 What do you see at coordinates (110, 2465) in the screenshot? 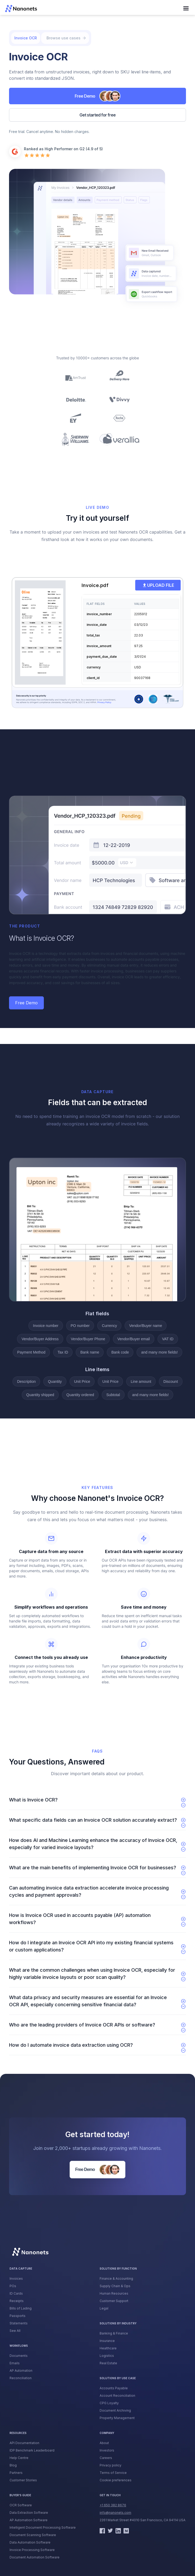
I see `Privacy policy` at bounding box center [110, 2465].